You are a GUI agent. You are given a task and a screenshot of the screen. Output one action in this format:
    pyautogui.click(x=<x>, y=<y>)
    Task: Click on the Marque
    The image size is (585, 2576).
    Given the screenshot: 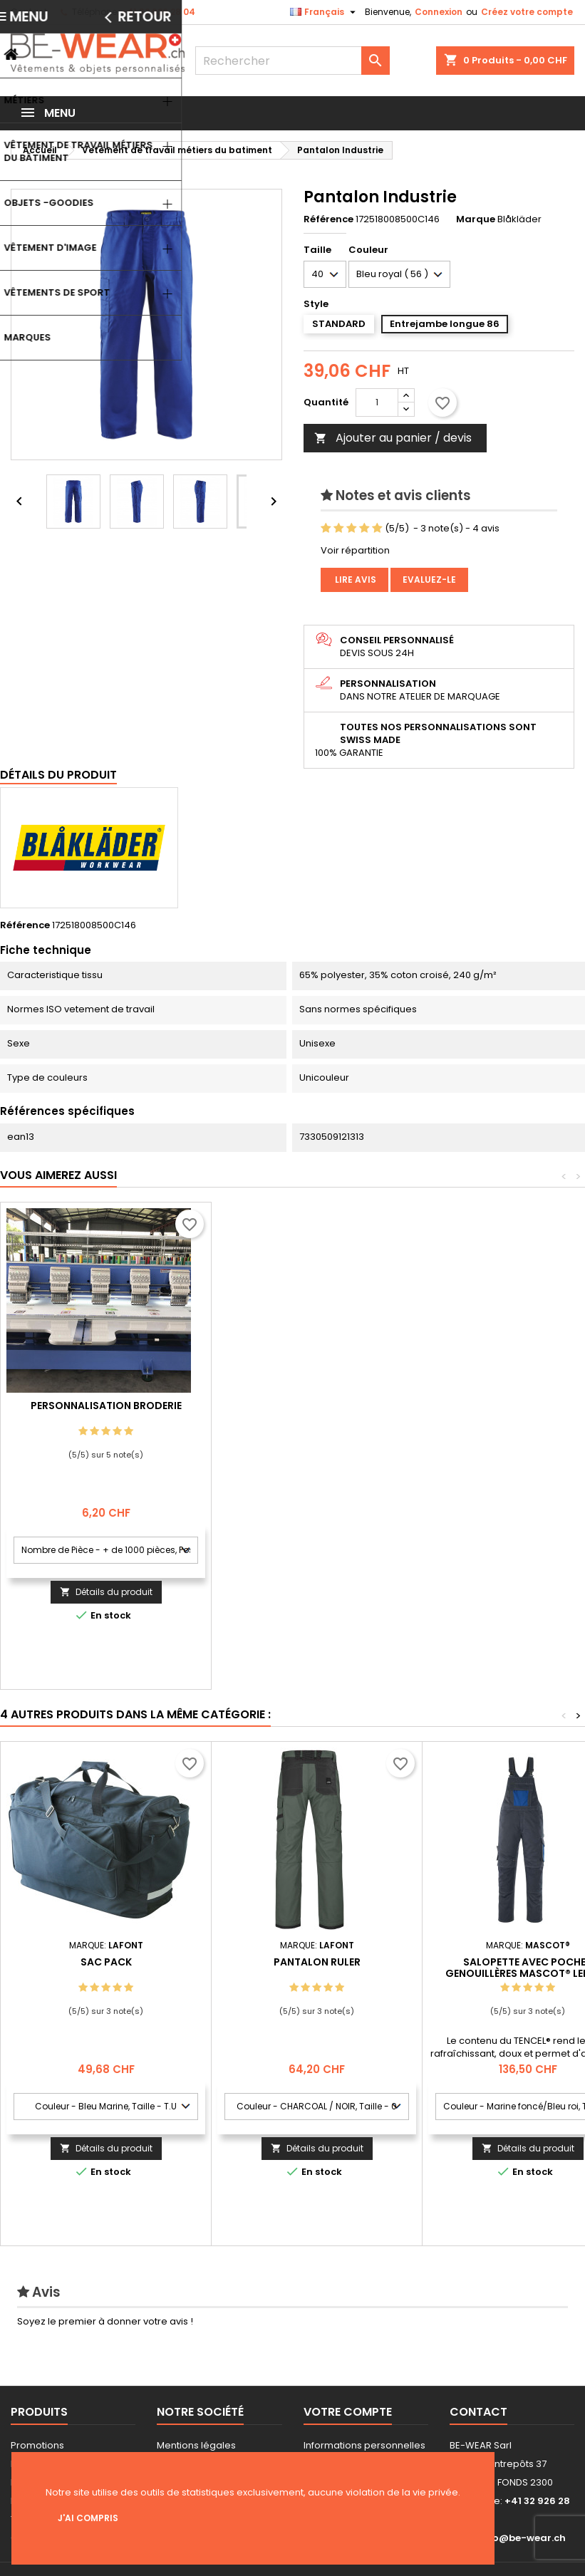 What is the action you would take?
    pyautogui.click(x=475, y=219)
    